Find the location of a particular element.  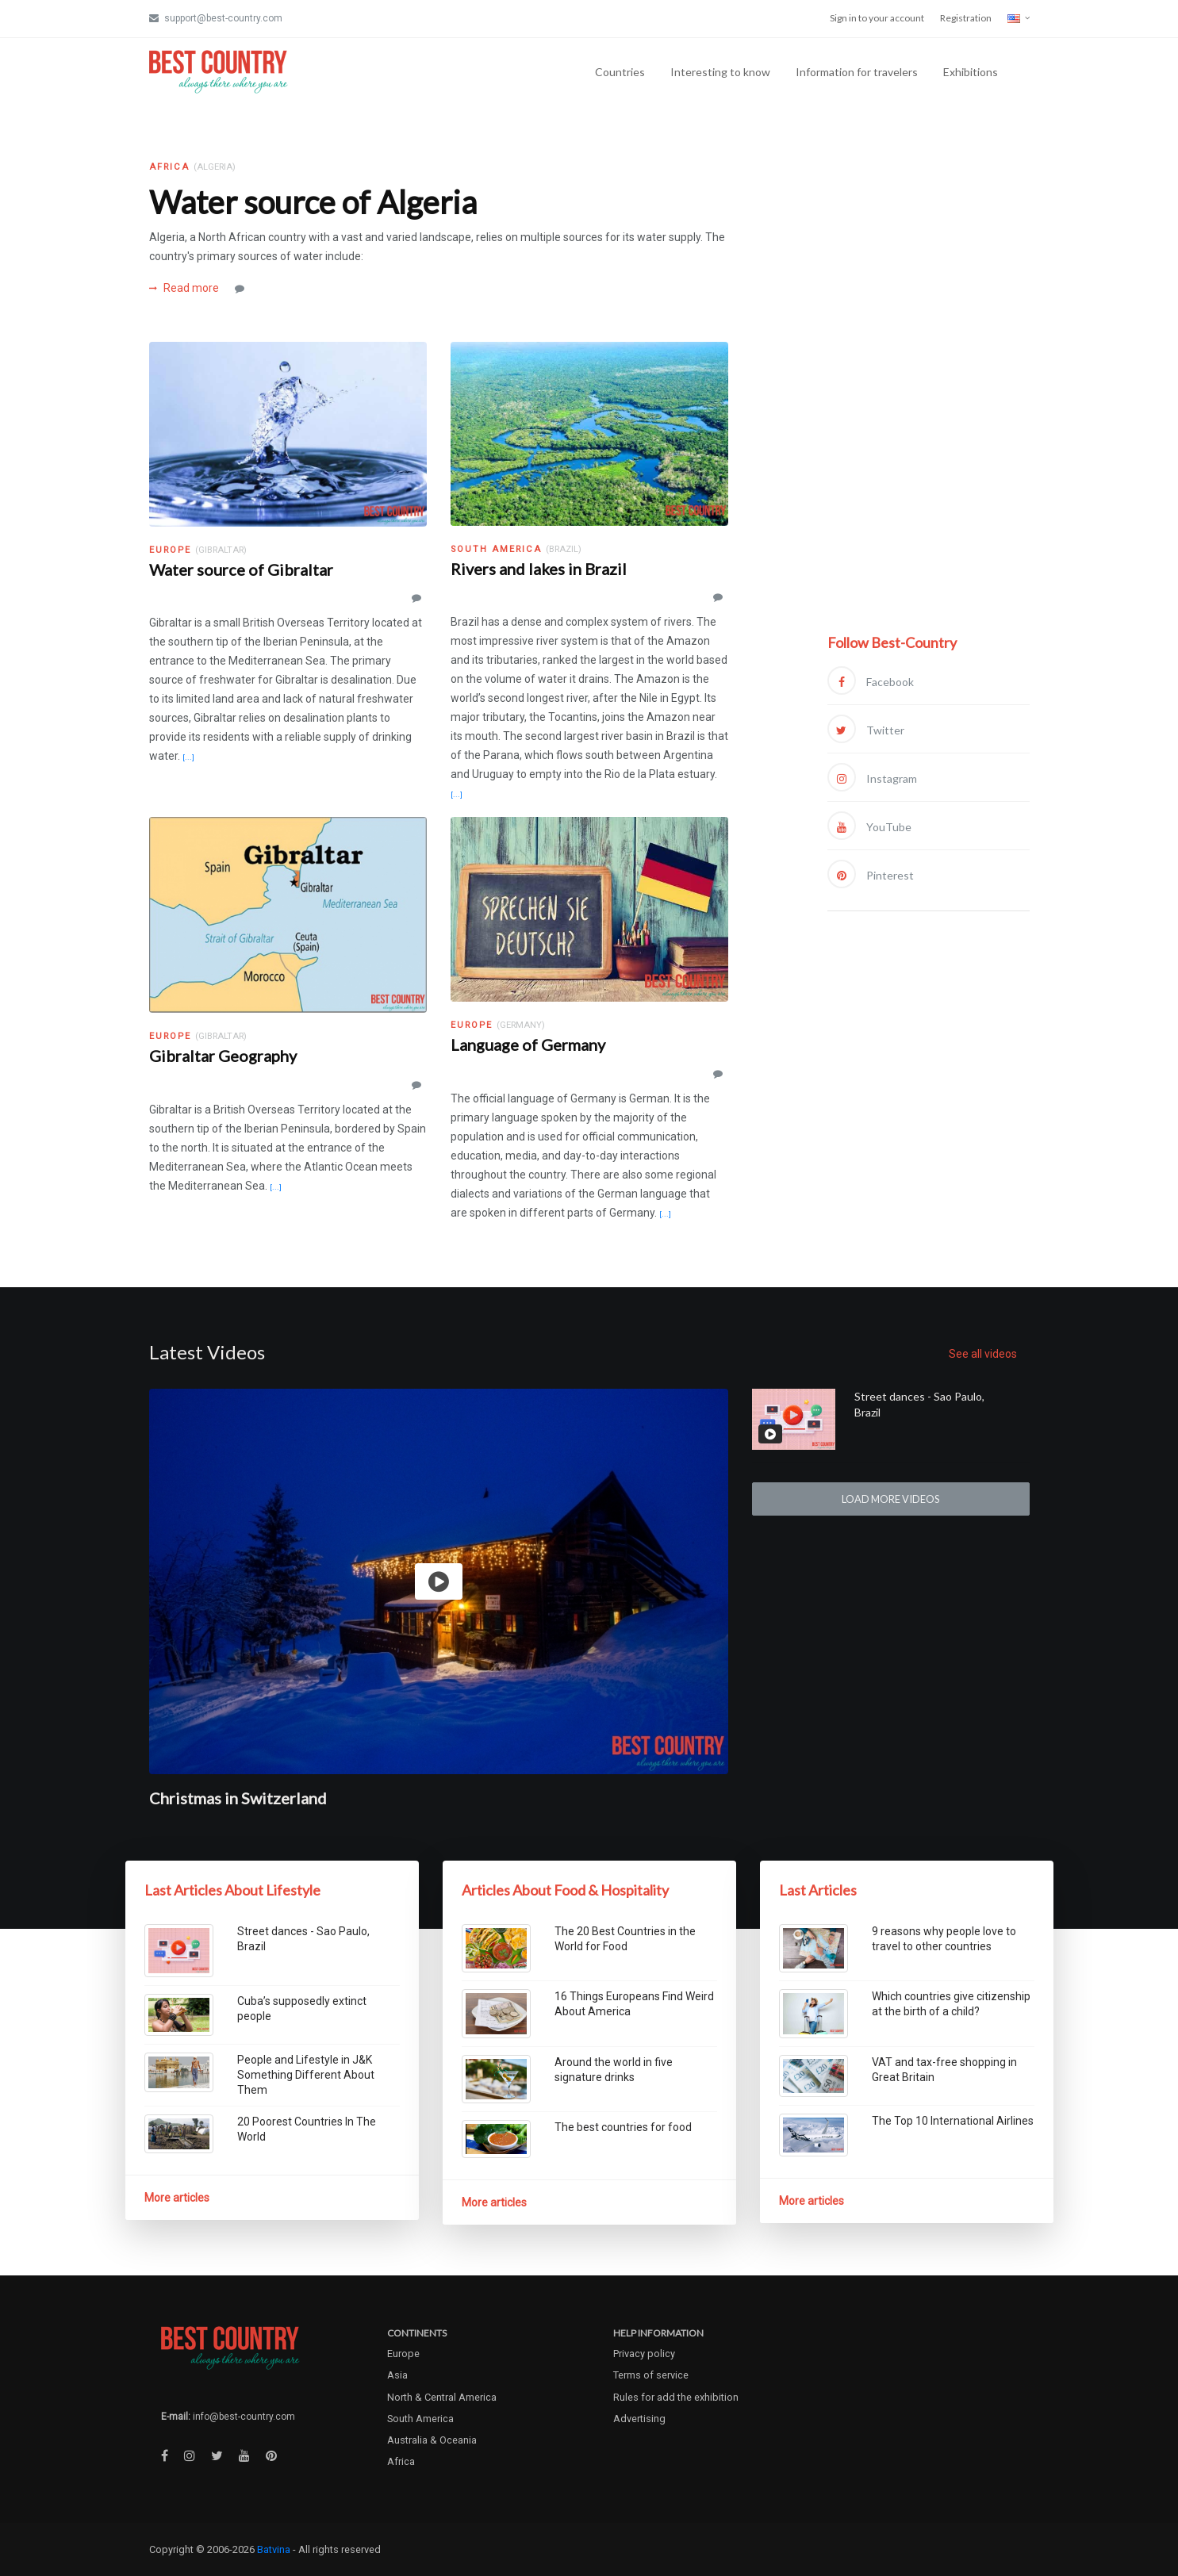

Read more is located at coordinates (184, 288).